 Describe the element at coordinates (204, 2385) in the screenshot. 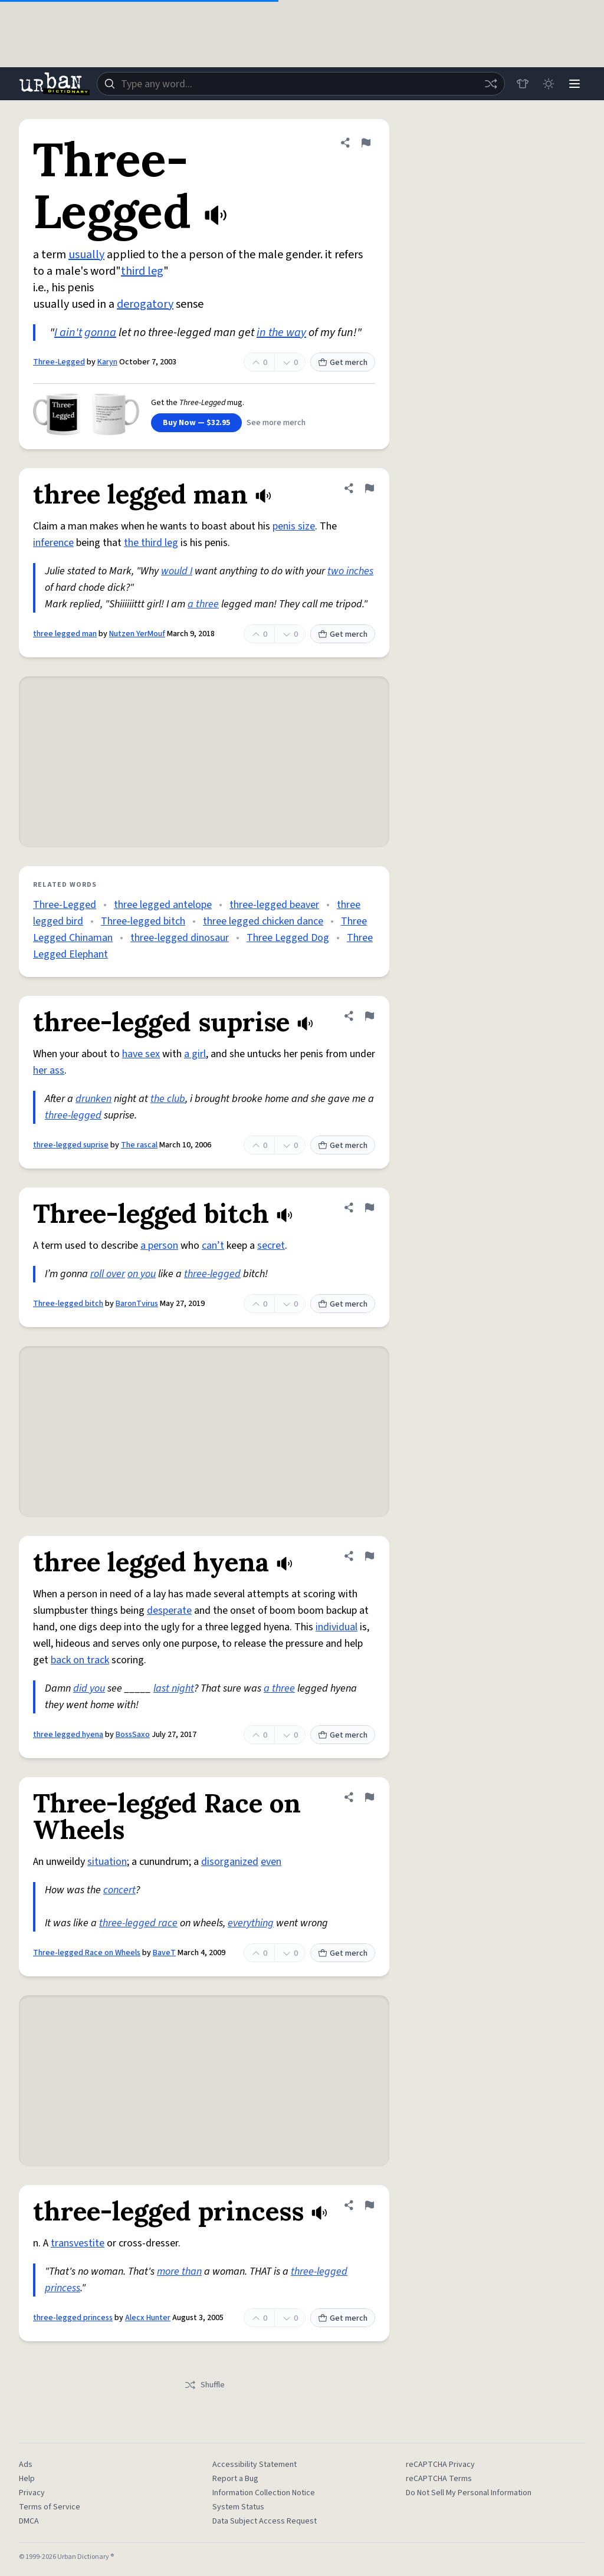

I see `Shuffle` at that location.